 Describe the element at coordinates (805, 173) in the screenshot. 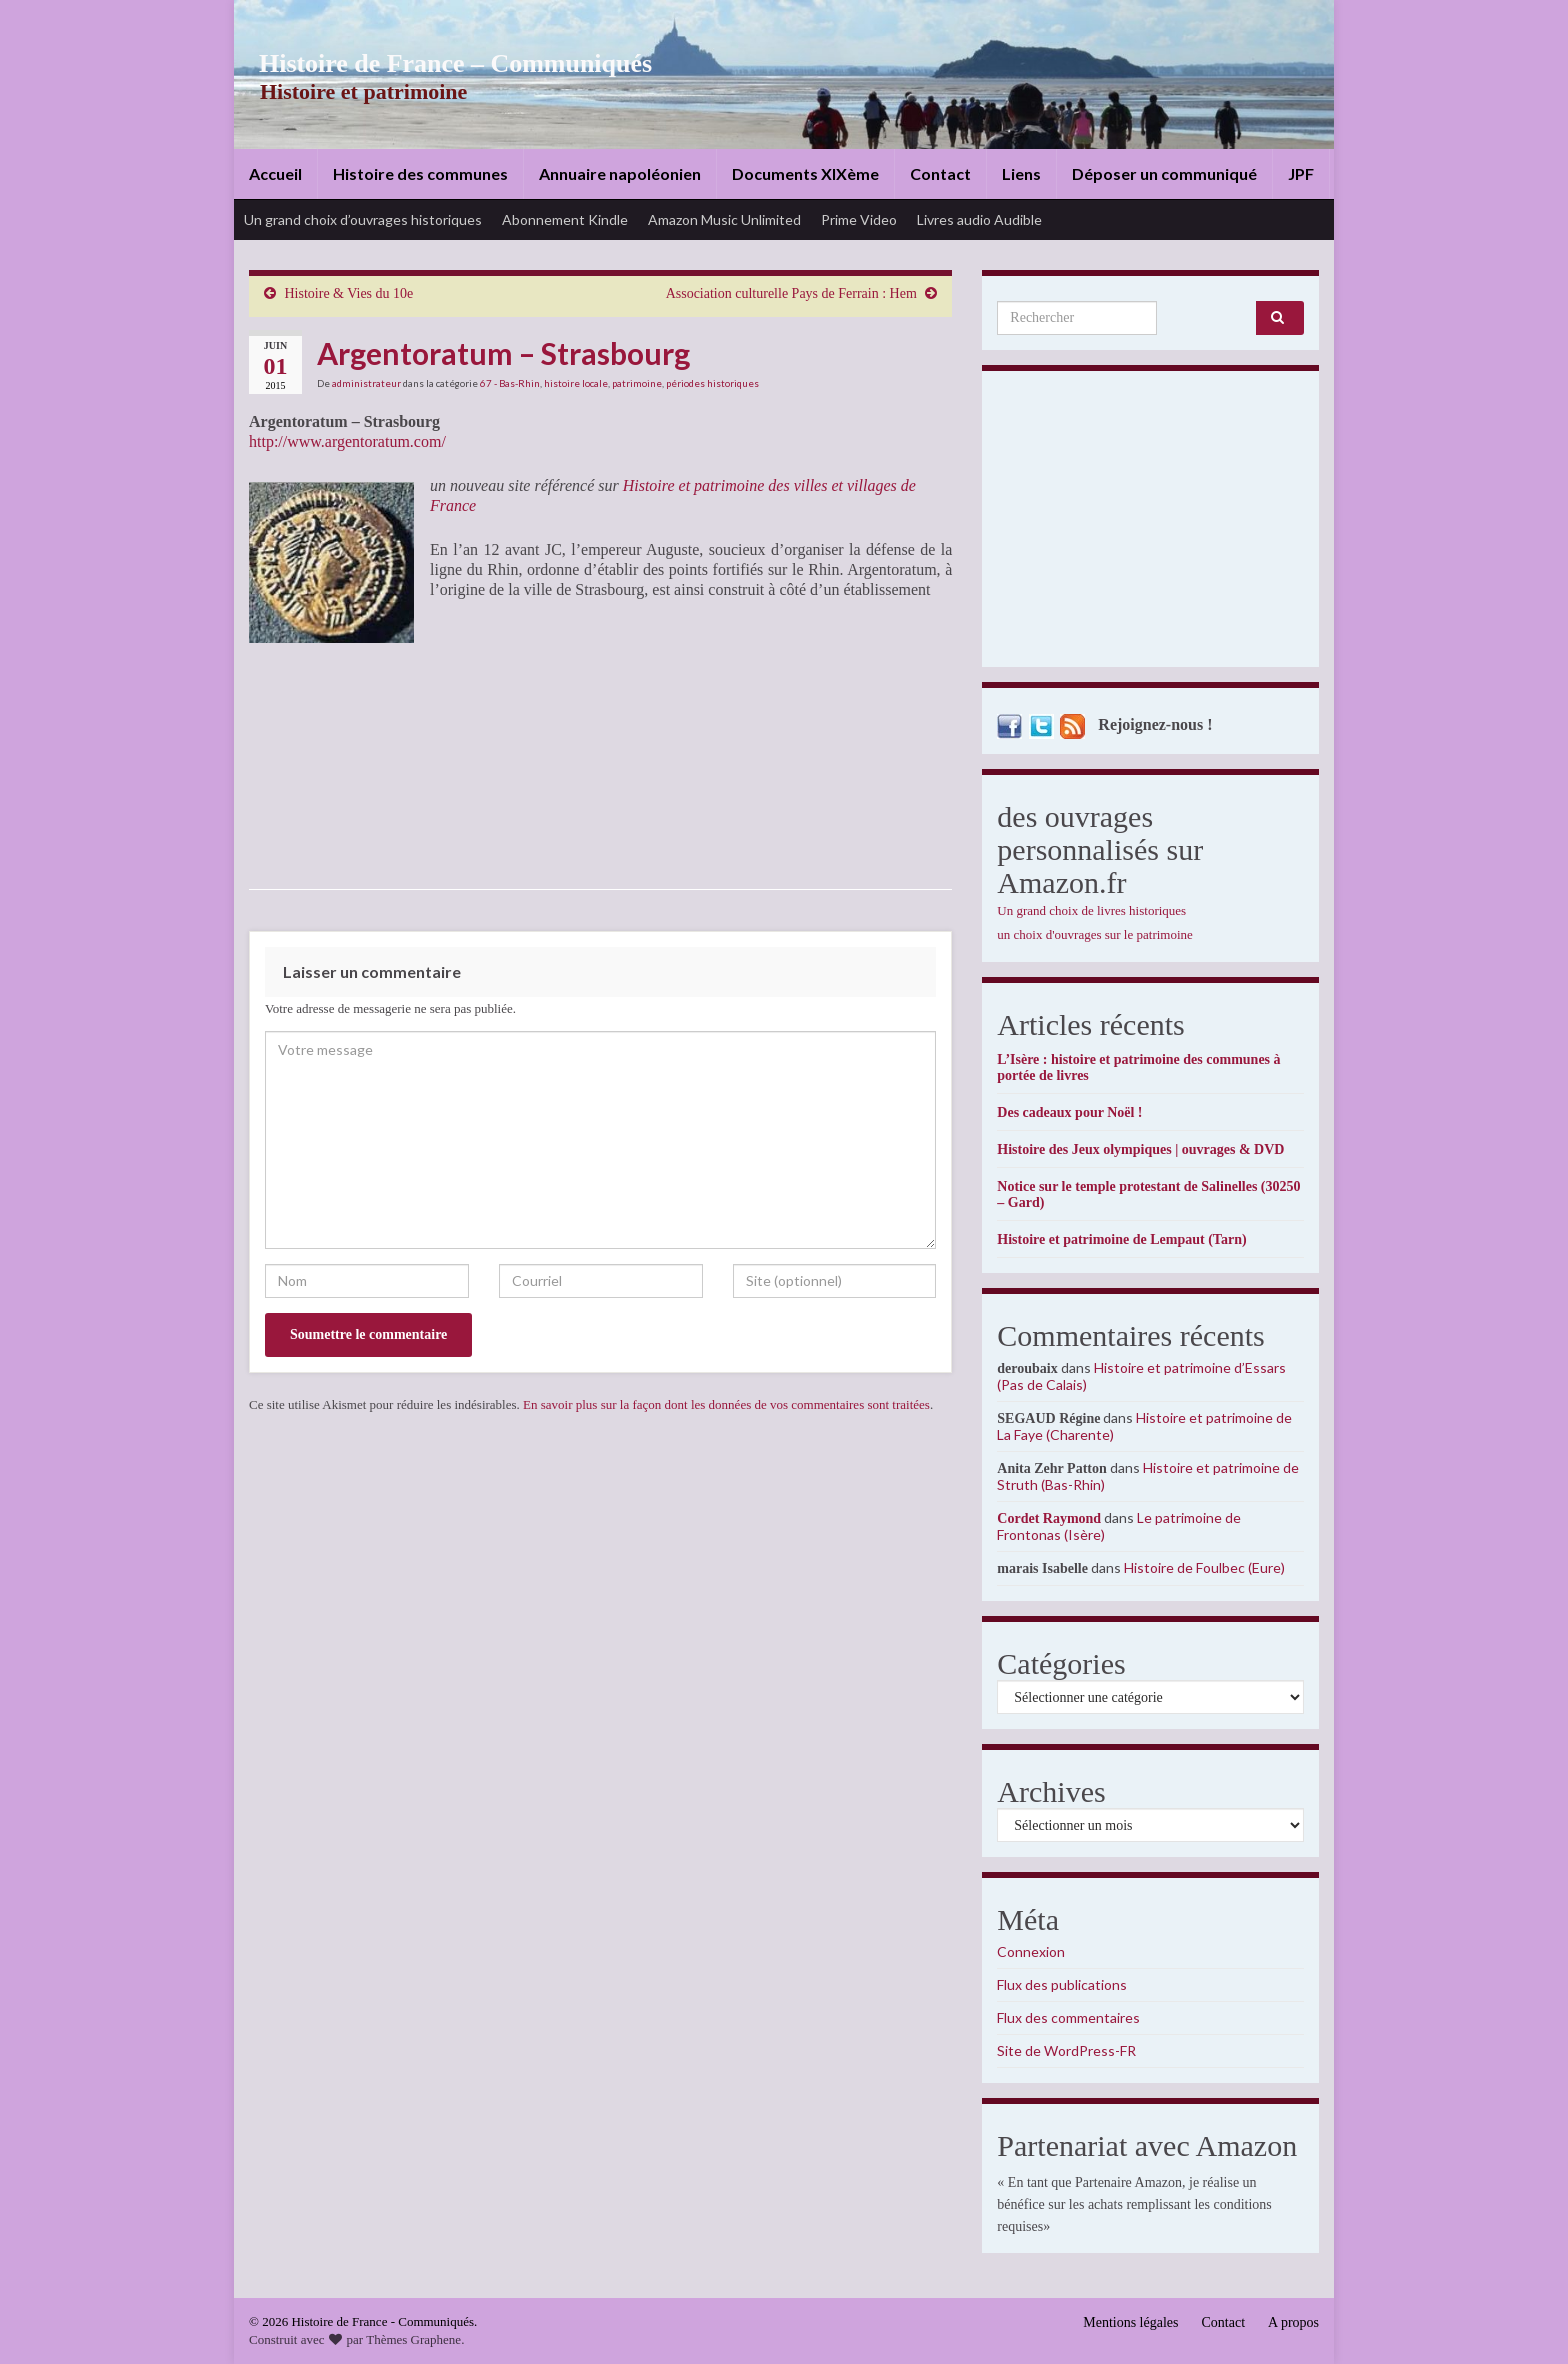

I see `Documents XIXème` at that location.